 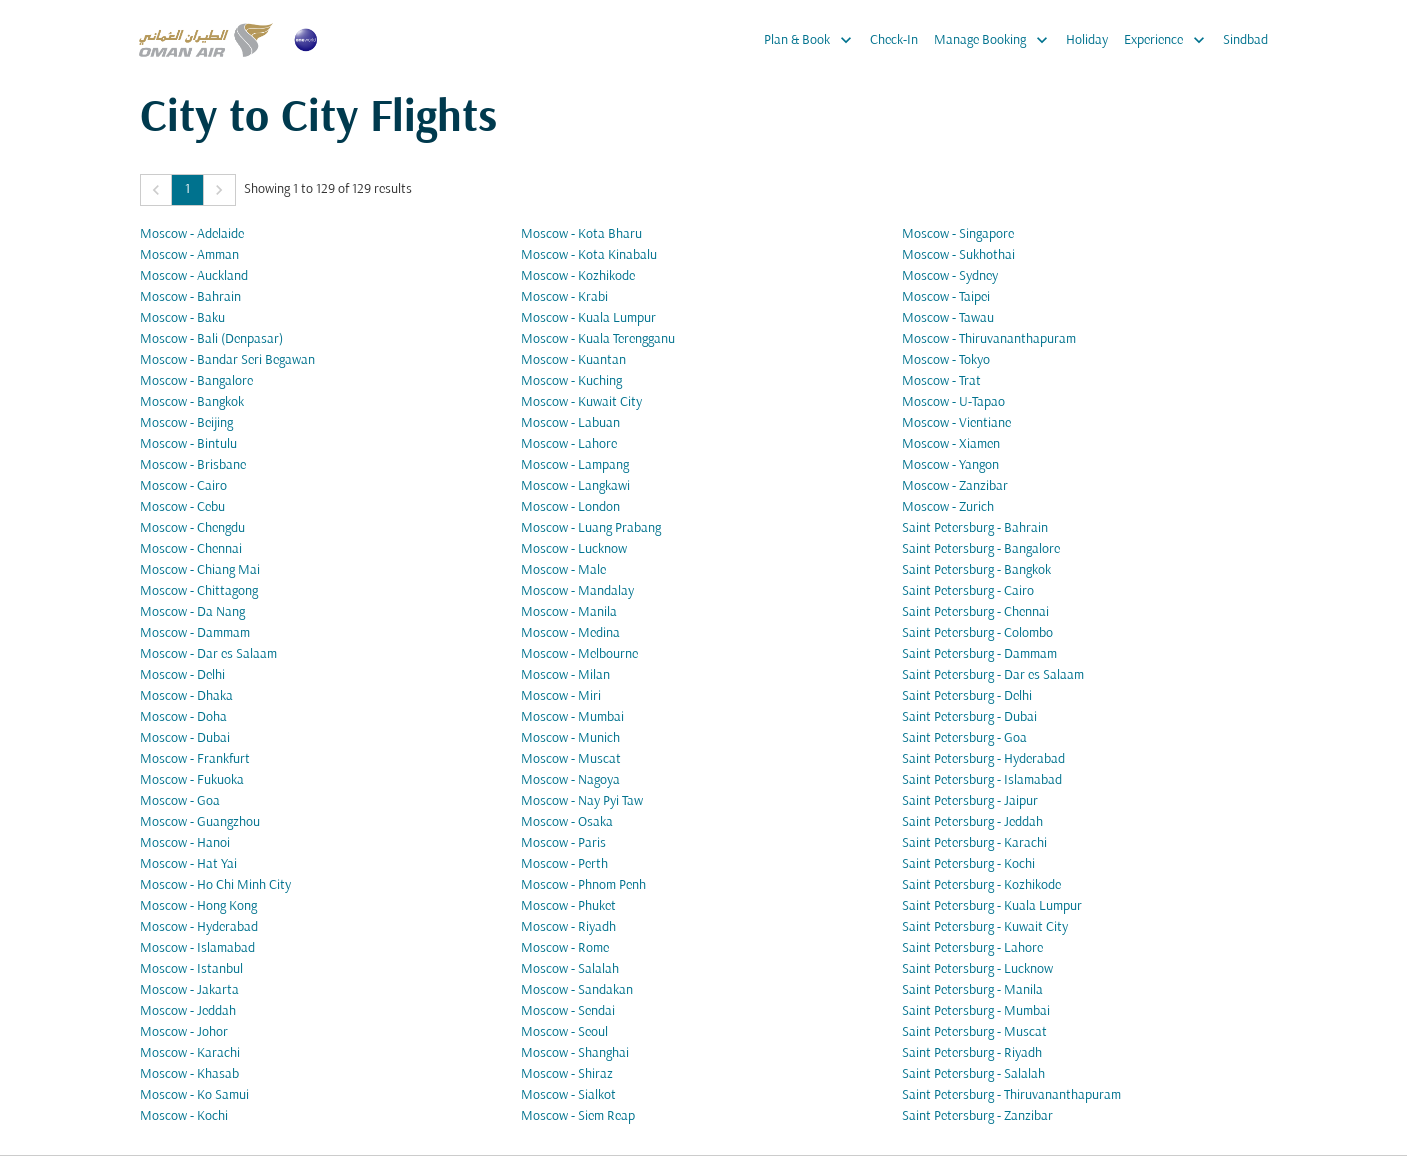 I want to click on Moscow - Dar es Salaam, so click(x=208, y=654).